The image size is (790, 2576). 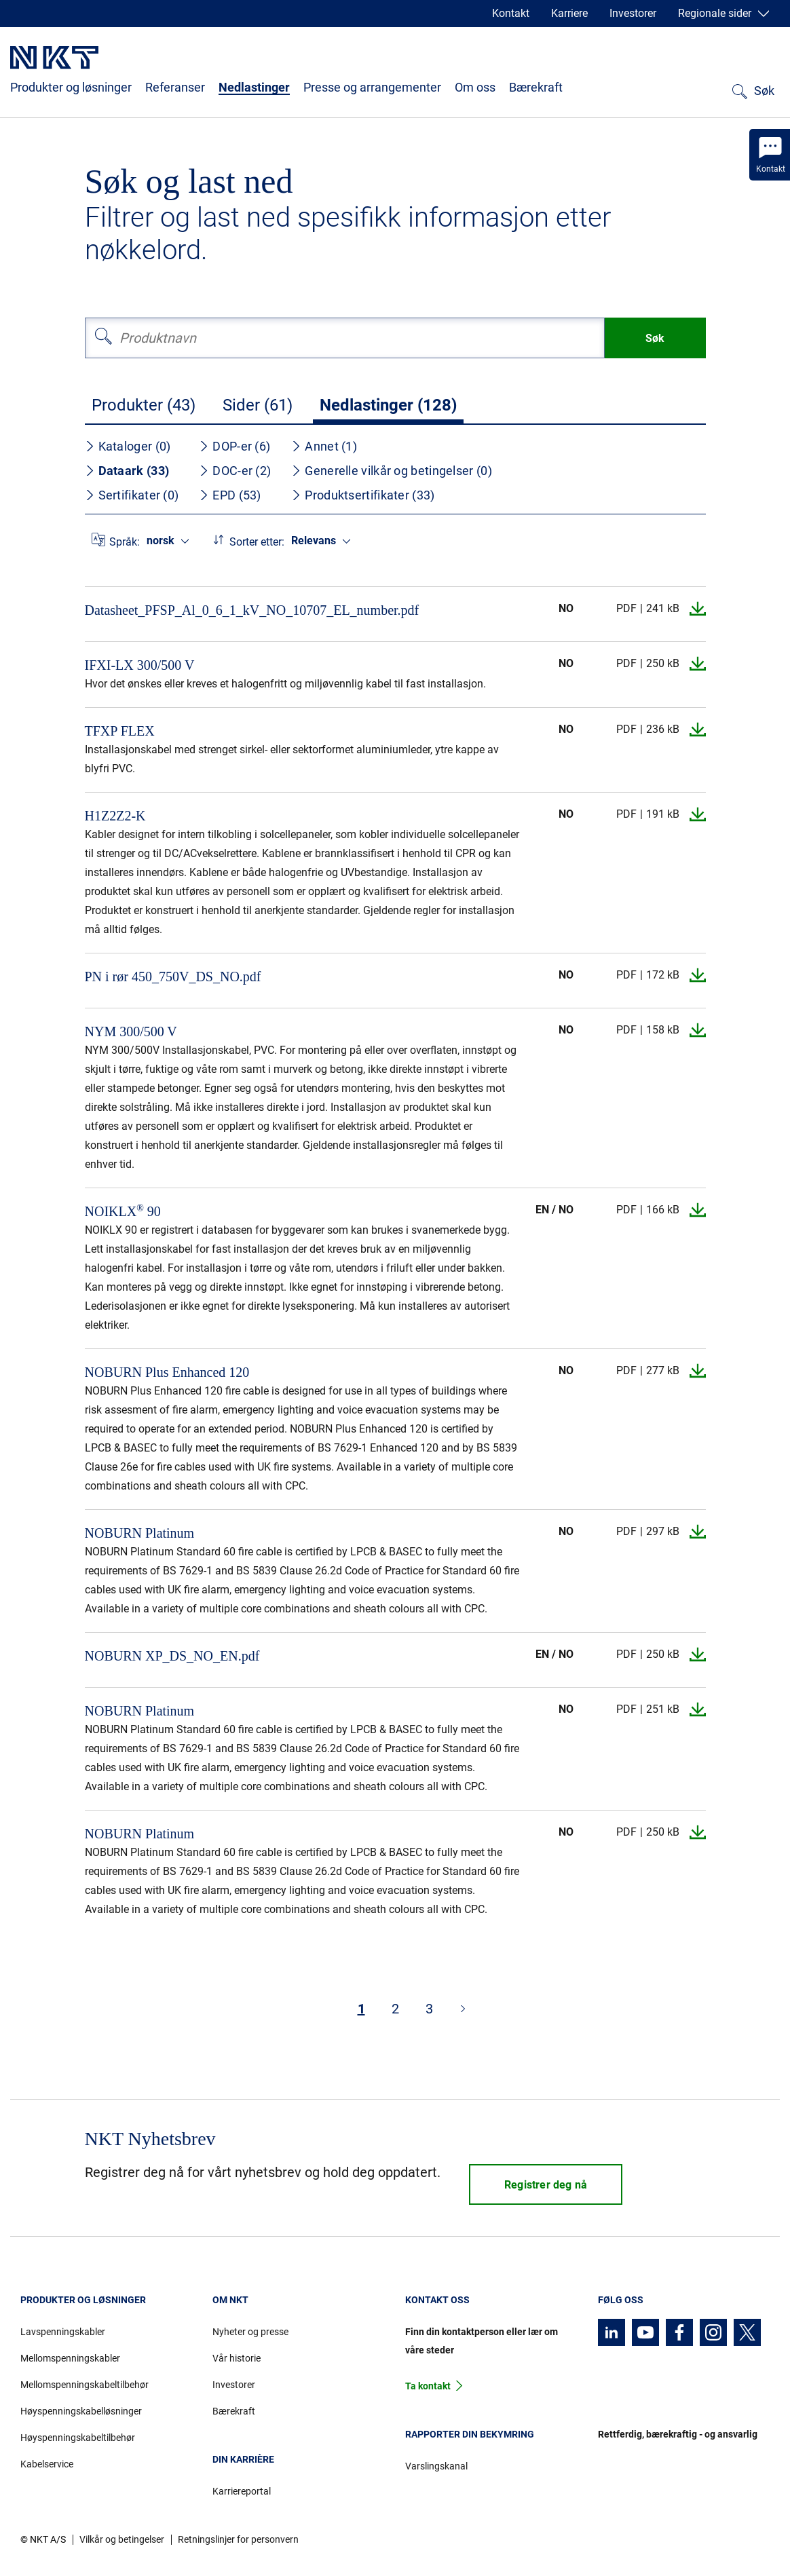 What do you see at coordinates (62, 2331) in the screenshot?
I see `Lavspenningskabler` at bounding box center [62, 2331].